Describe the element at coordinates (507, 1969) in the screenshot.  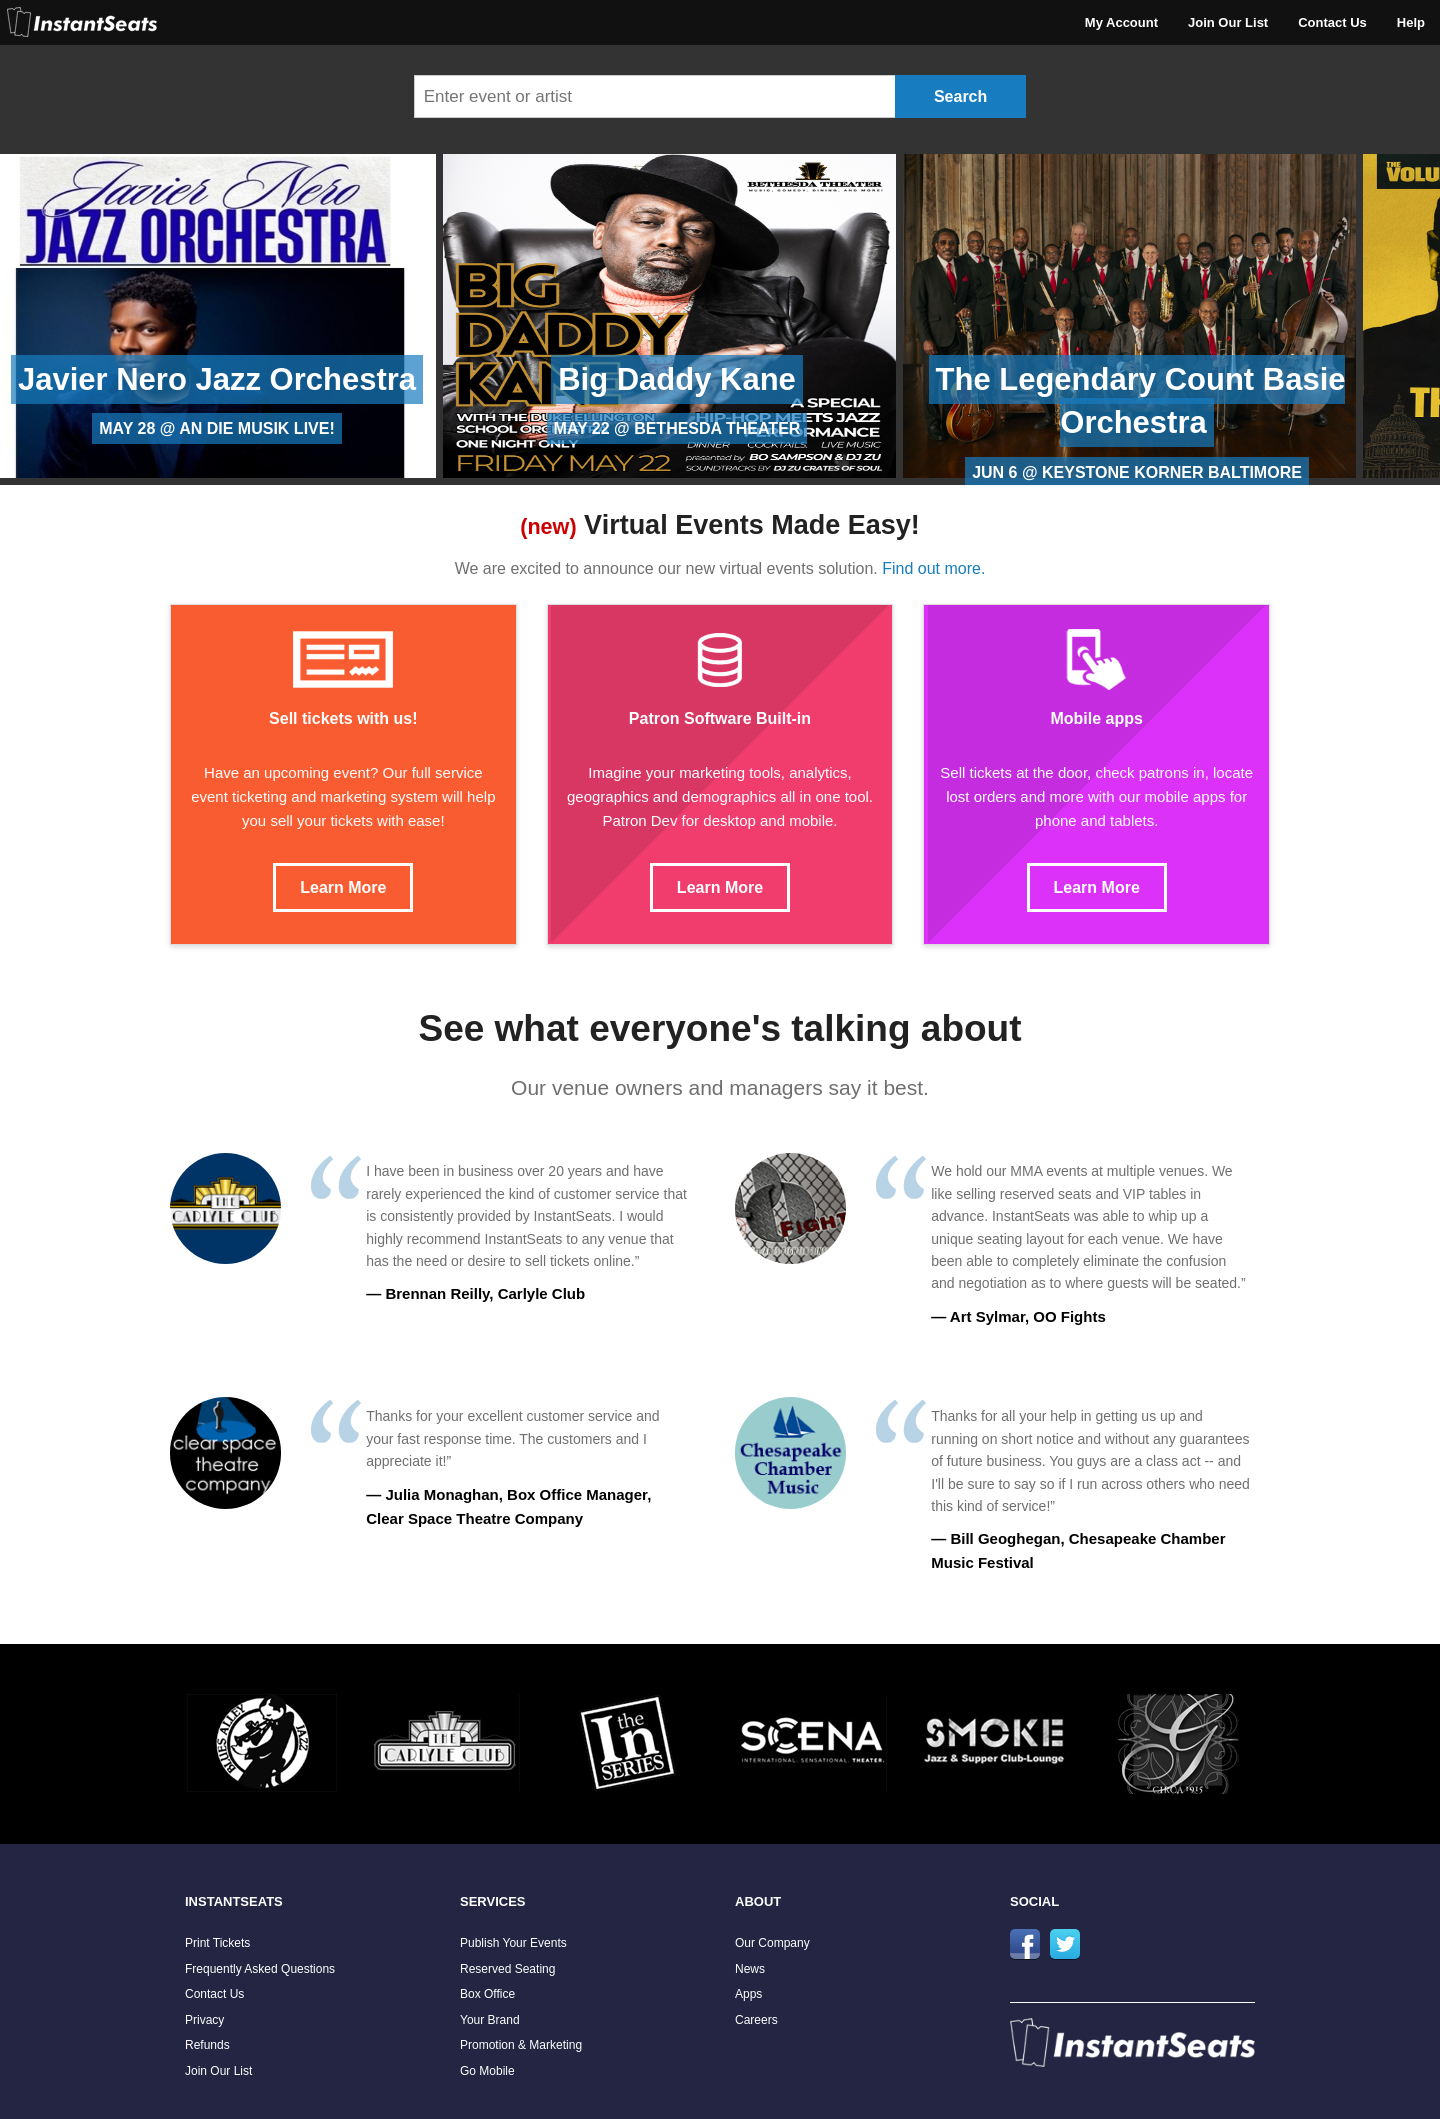
I see `Reserved Seating` at that location.